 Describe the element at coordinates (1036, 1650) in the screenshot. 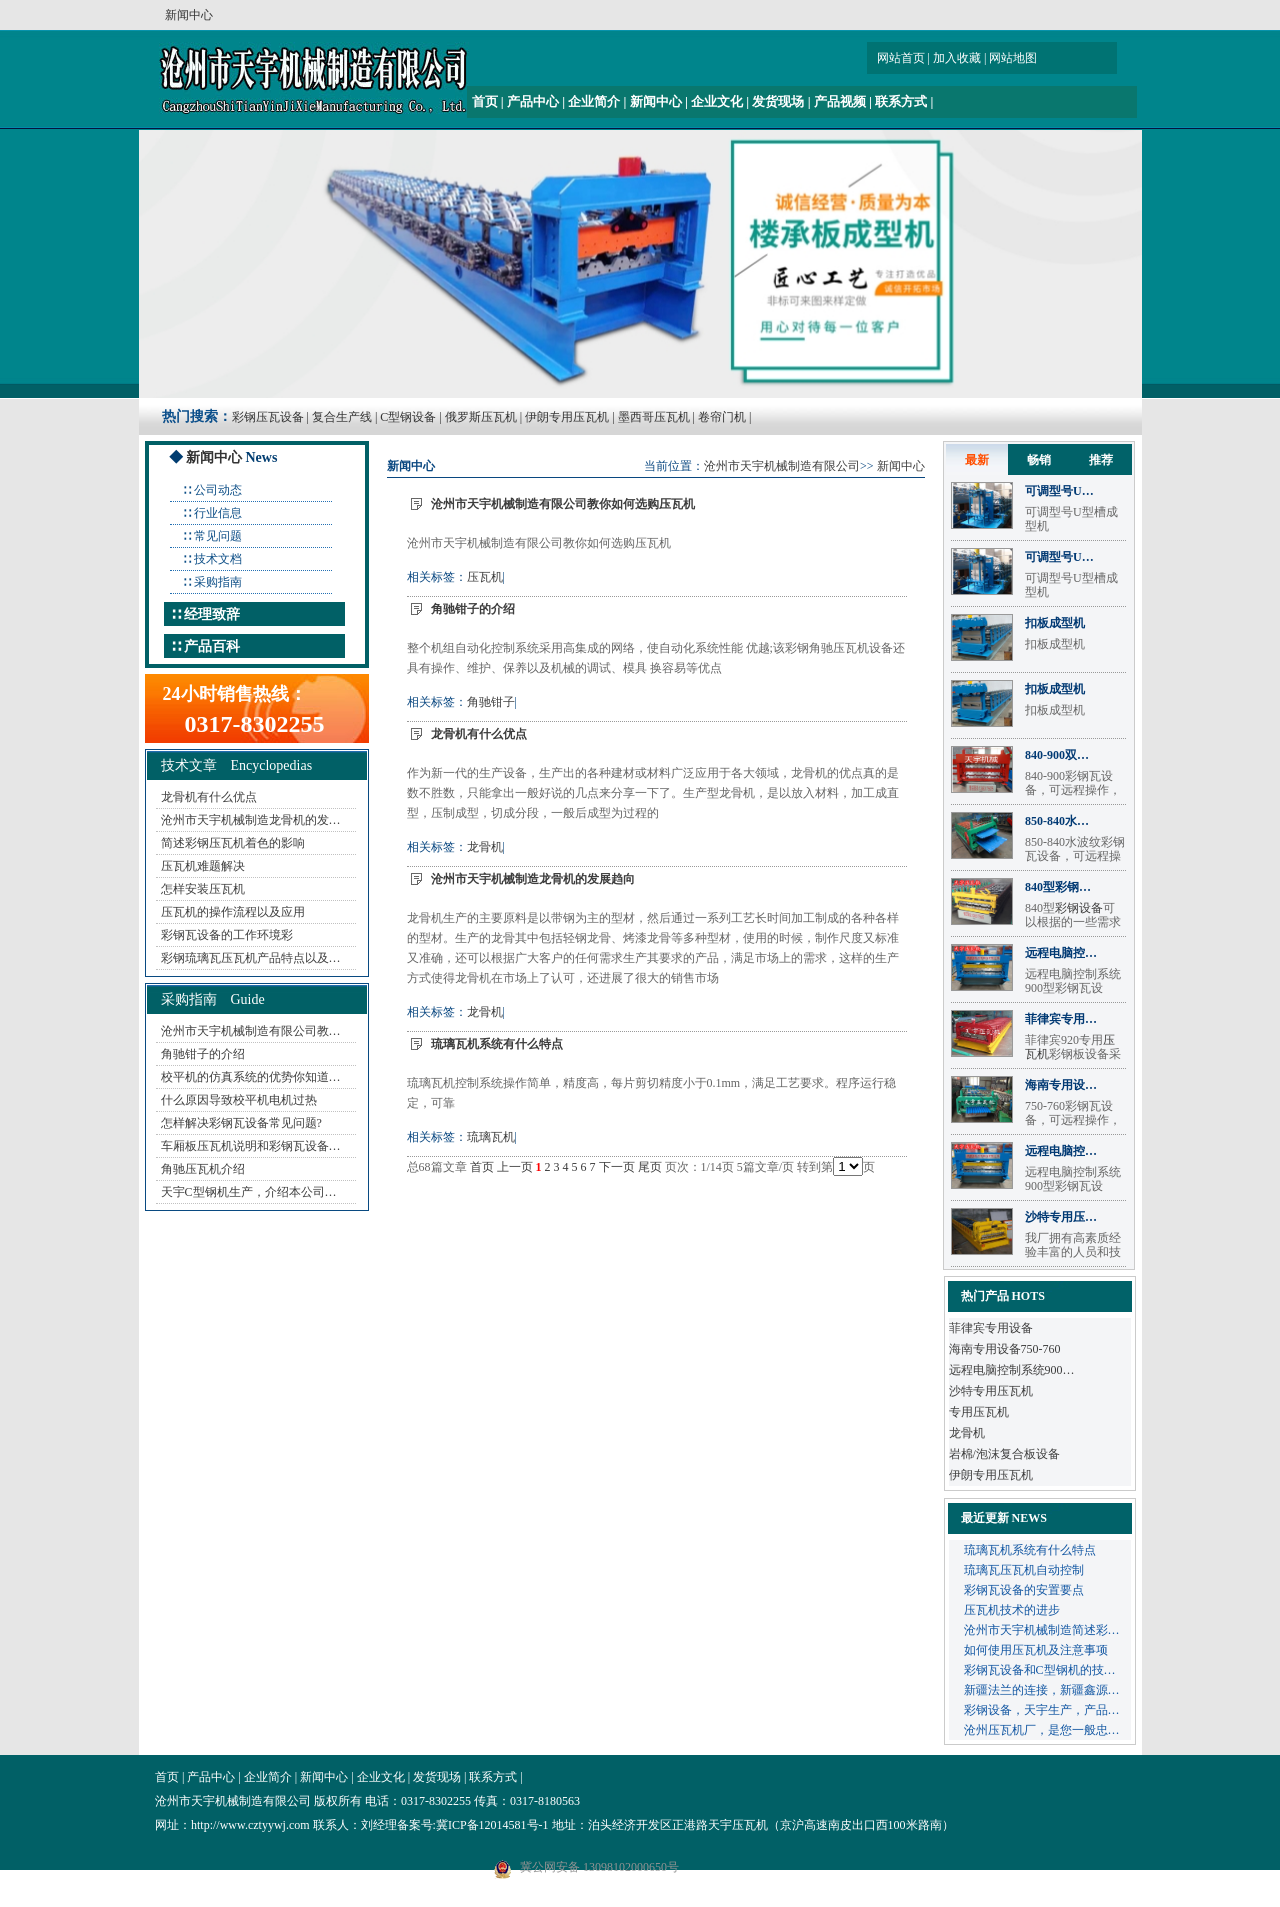

I see `如何使用压瓦机及注意事项` at that location.